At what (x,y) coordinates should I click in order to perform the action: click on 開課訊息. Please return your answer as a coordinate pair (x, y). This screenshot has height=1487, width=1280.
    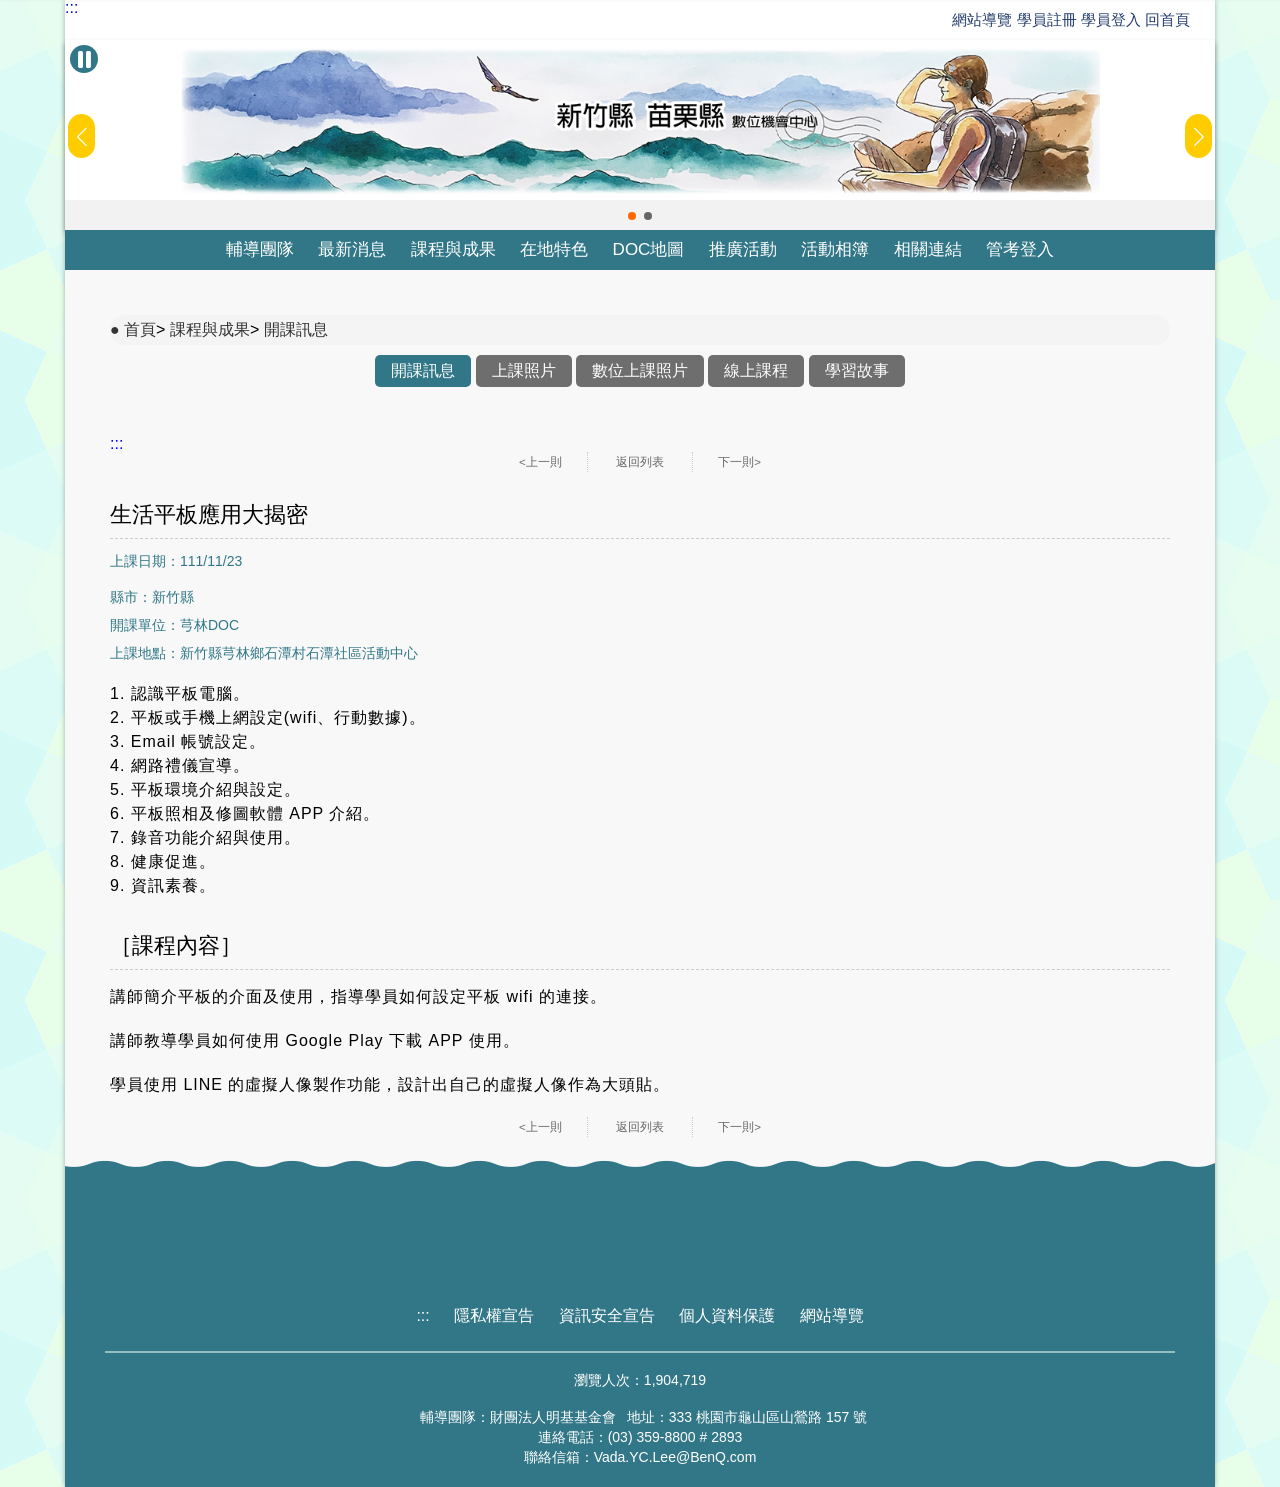
    Looking at the image, I should click on (296, 329).